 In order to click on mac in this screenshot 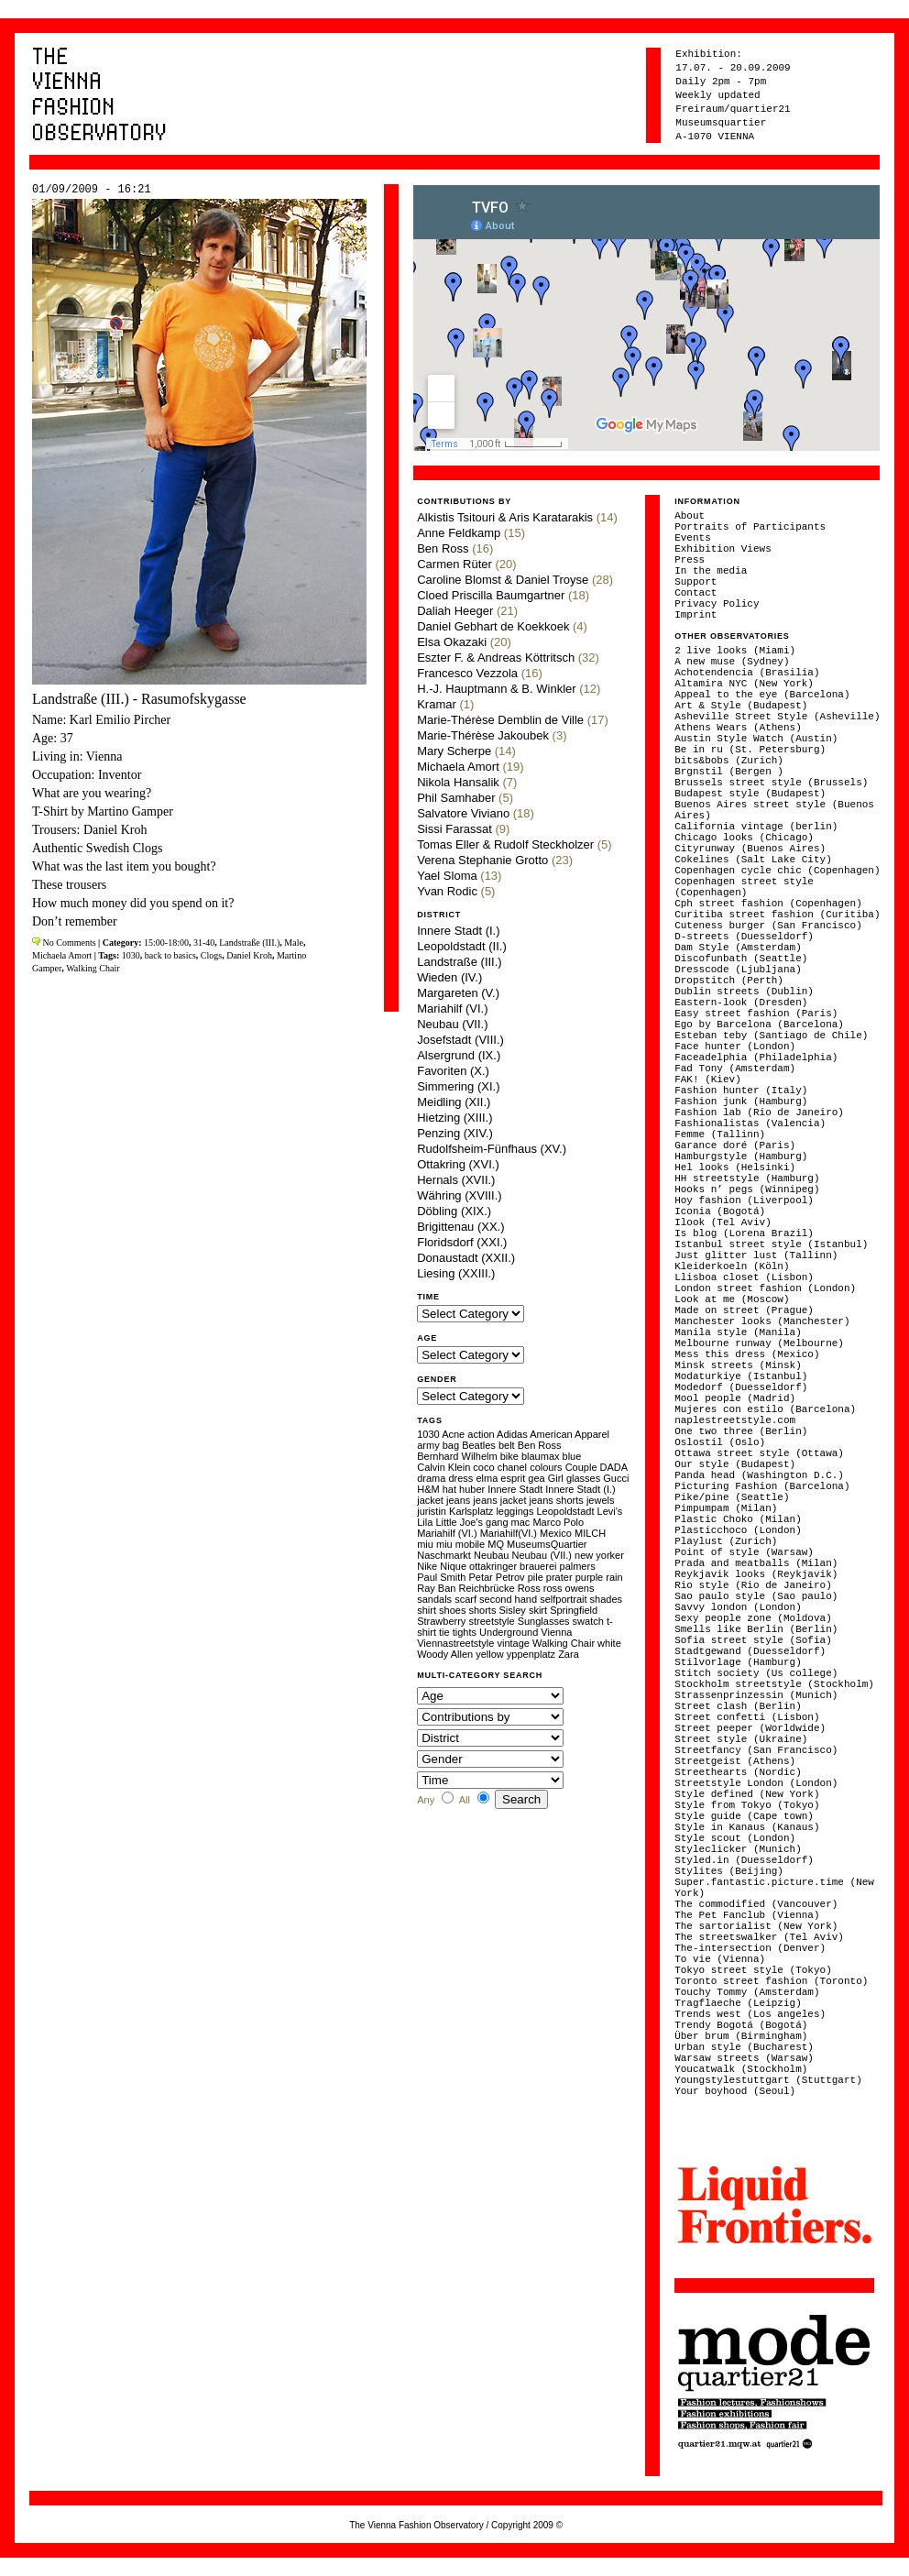, I will do `click(521, 1522)`.